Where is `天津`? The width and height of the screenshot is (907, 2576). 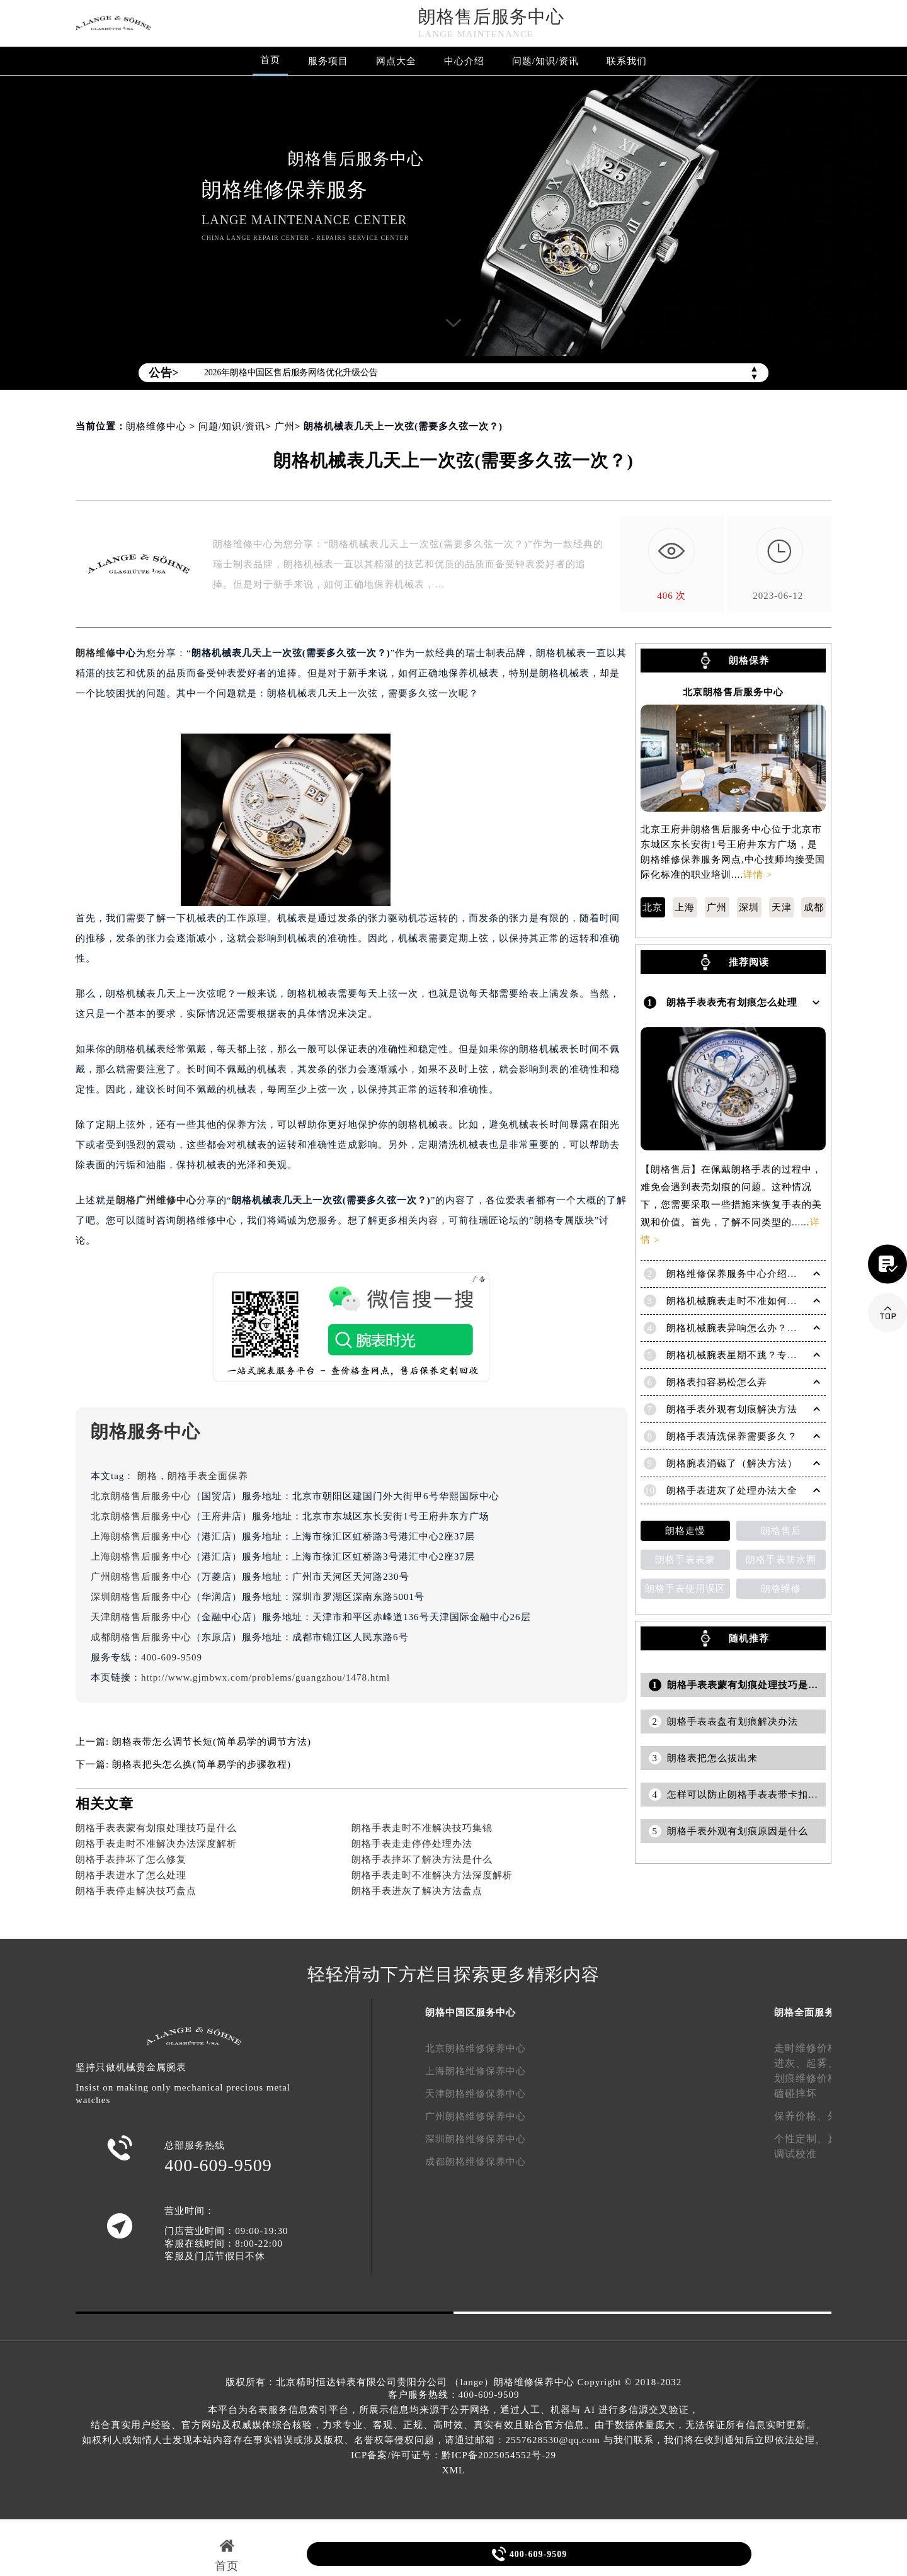 天津 is located at coordinates (782, 907).